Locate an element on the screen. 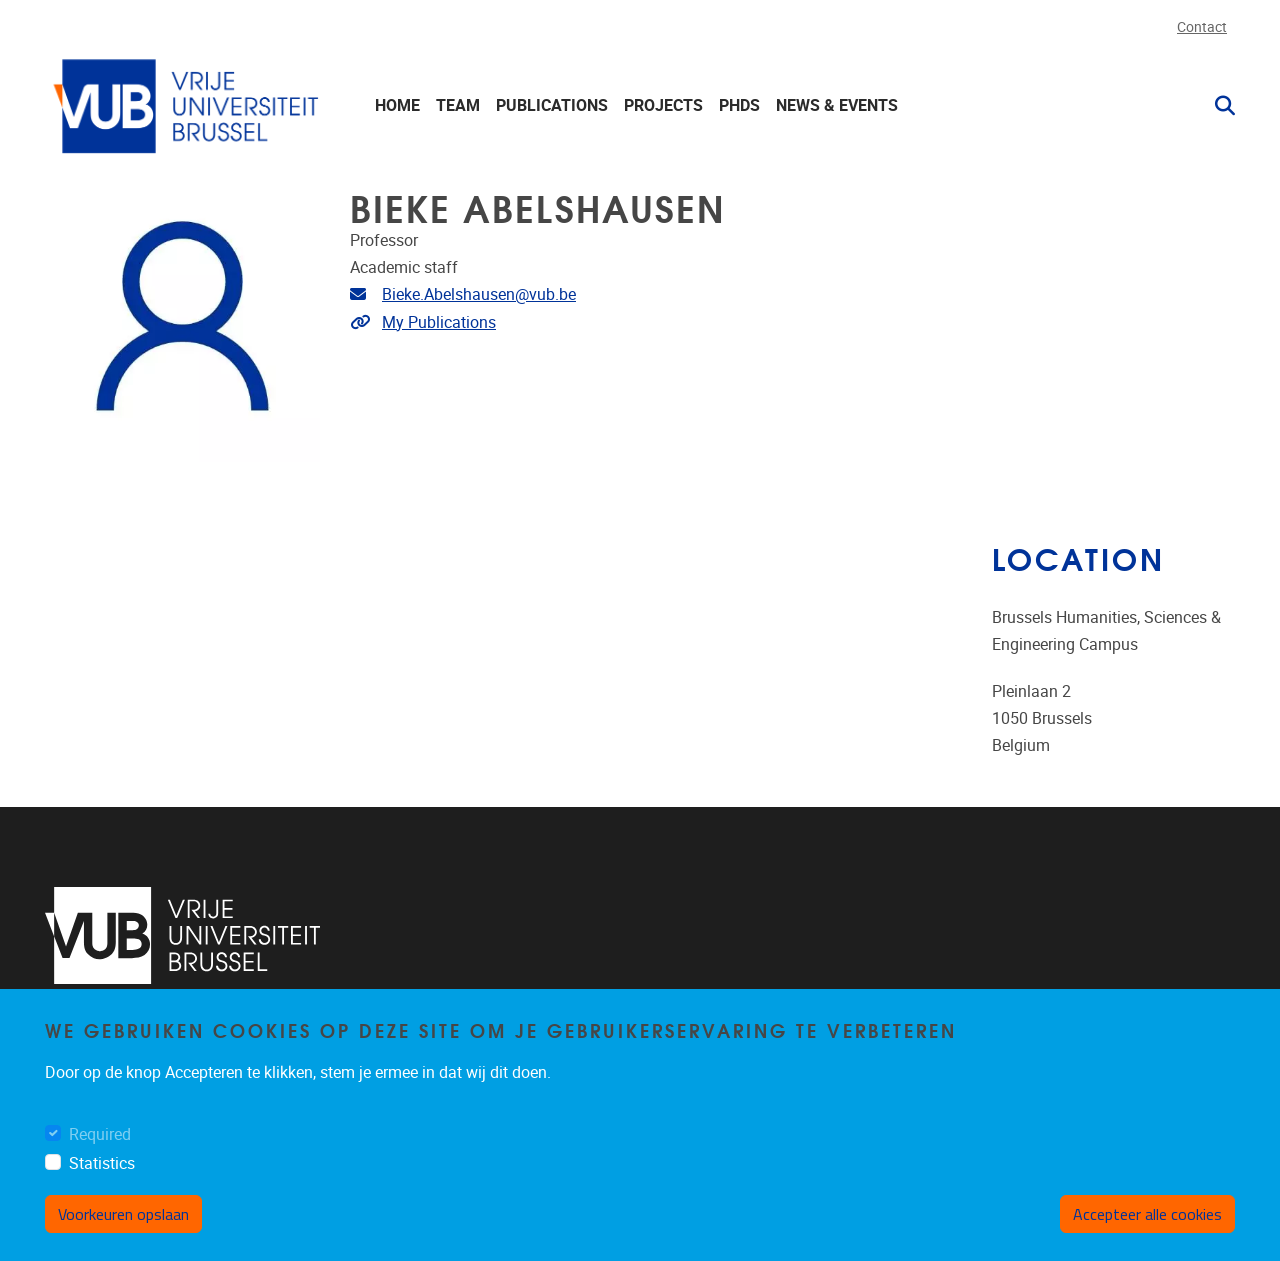 This screenshot has height=1261, width=1280. Team is located at coordinates (458, 105).